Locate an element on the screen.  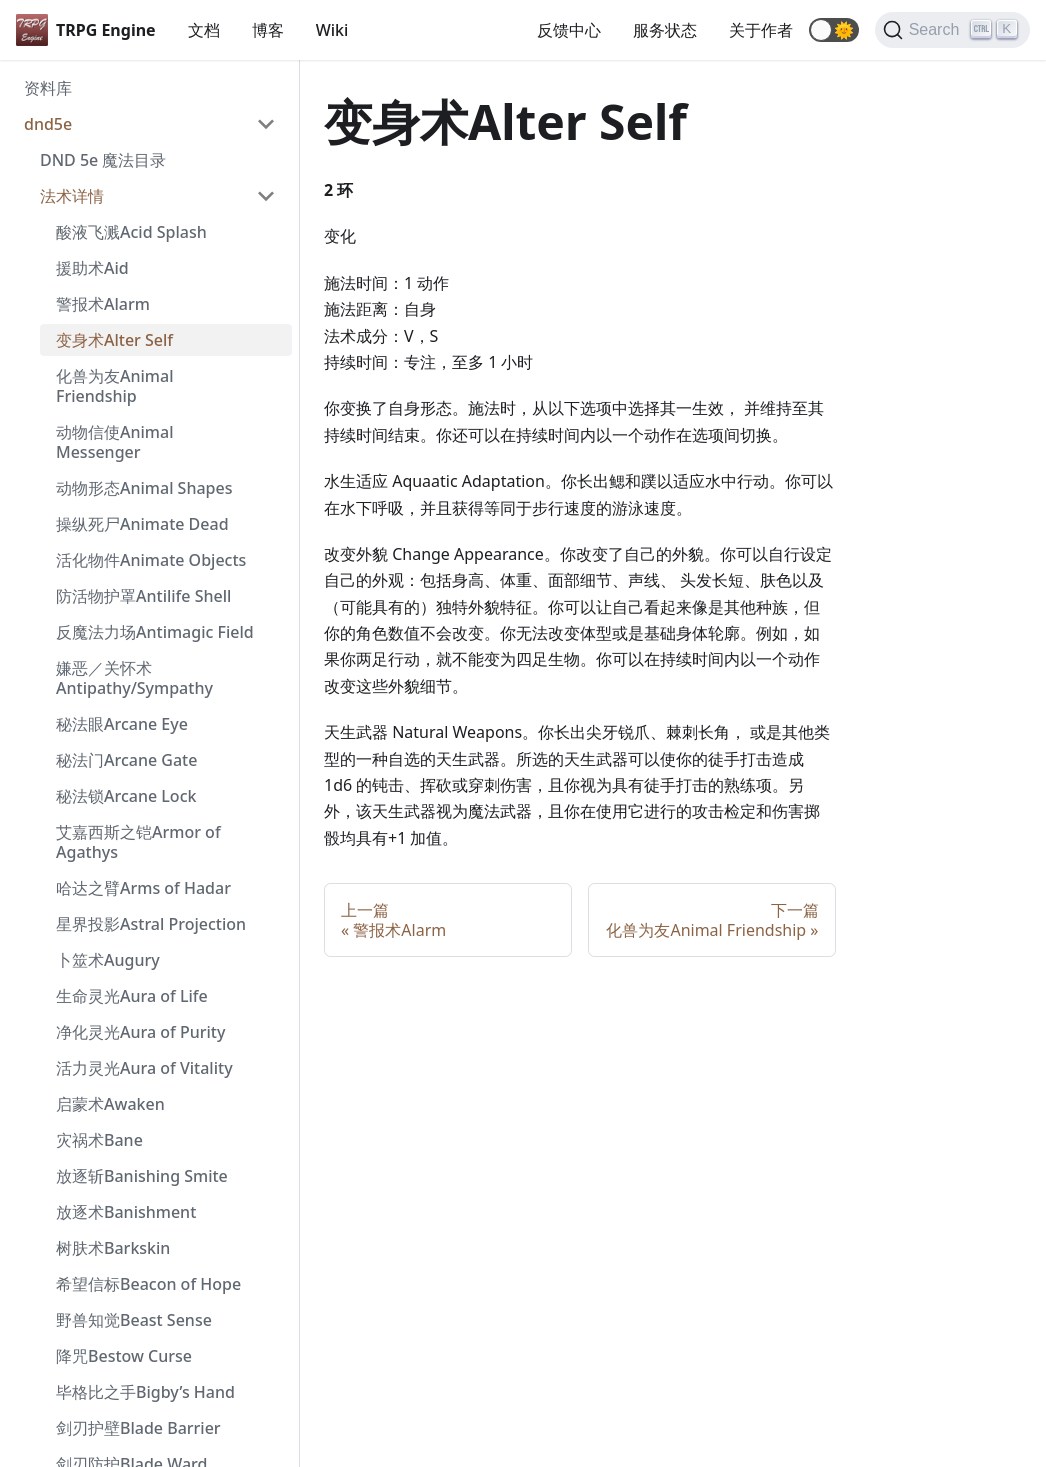
艾嘉西斯之铠Armor of Agathys is located at coordinates (138, 842).